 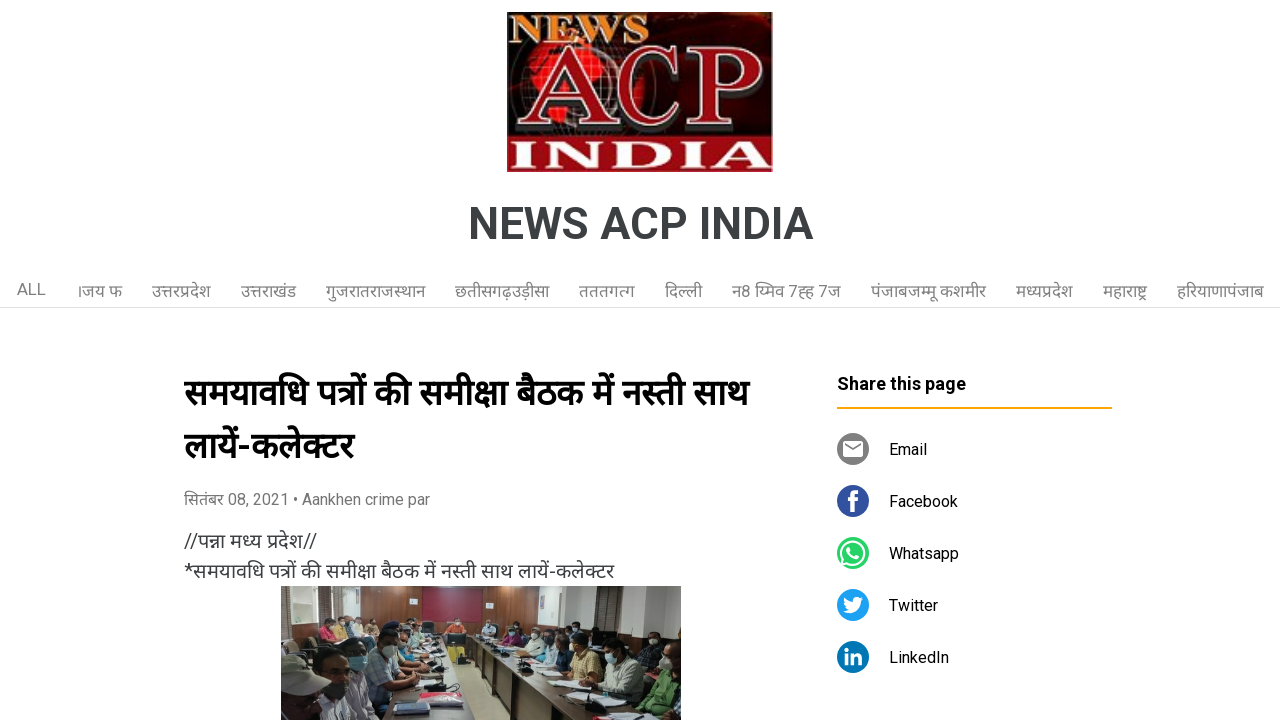 What do you see at coordinates (268, 291) in the screenshot?
I see `उत्तराखंड` at bounding box center [268, 291].